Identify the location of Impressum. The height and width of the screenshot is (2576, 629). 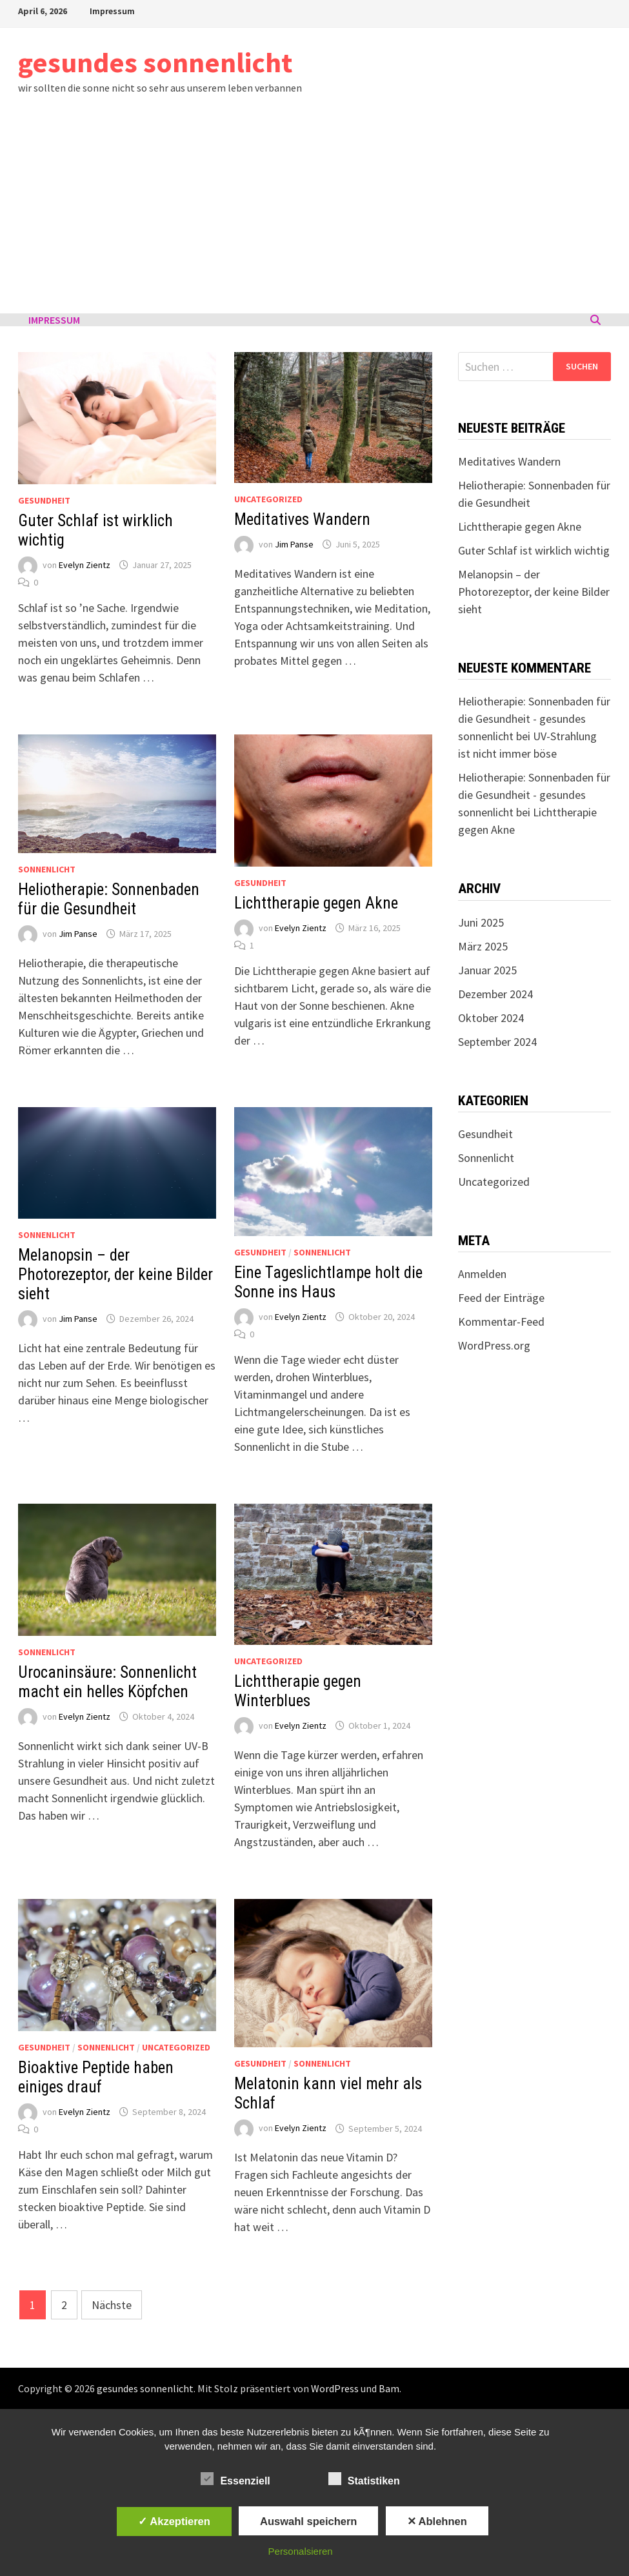
(112, 11).